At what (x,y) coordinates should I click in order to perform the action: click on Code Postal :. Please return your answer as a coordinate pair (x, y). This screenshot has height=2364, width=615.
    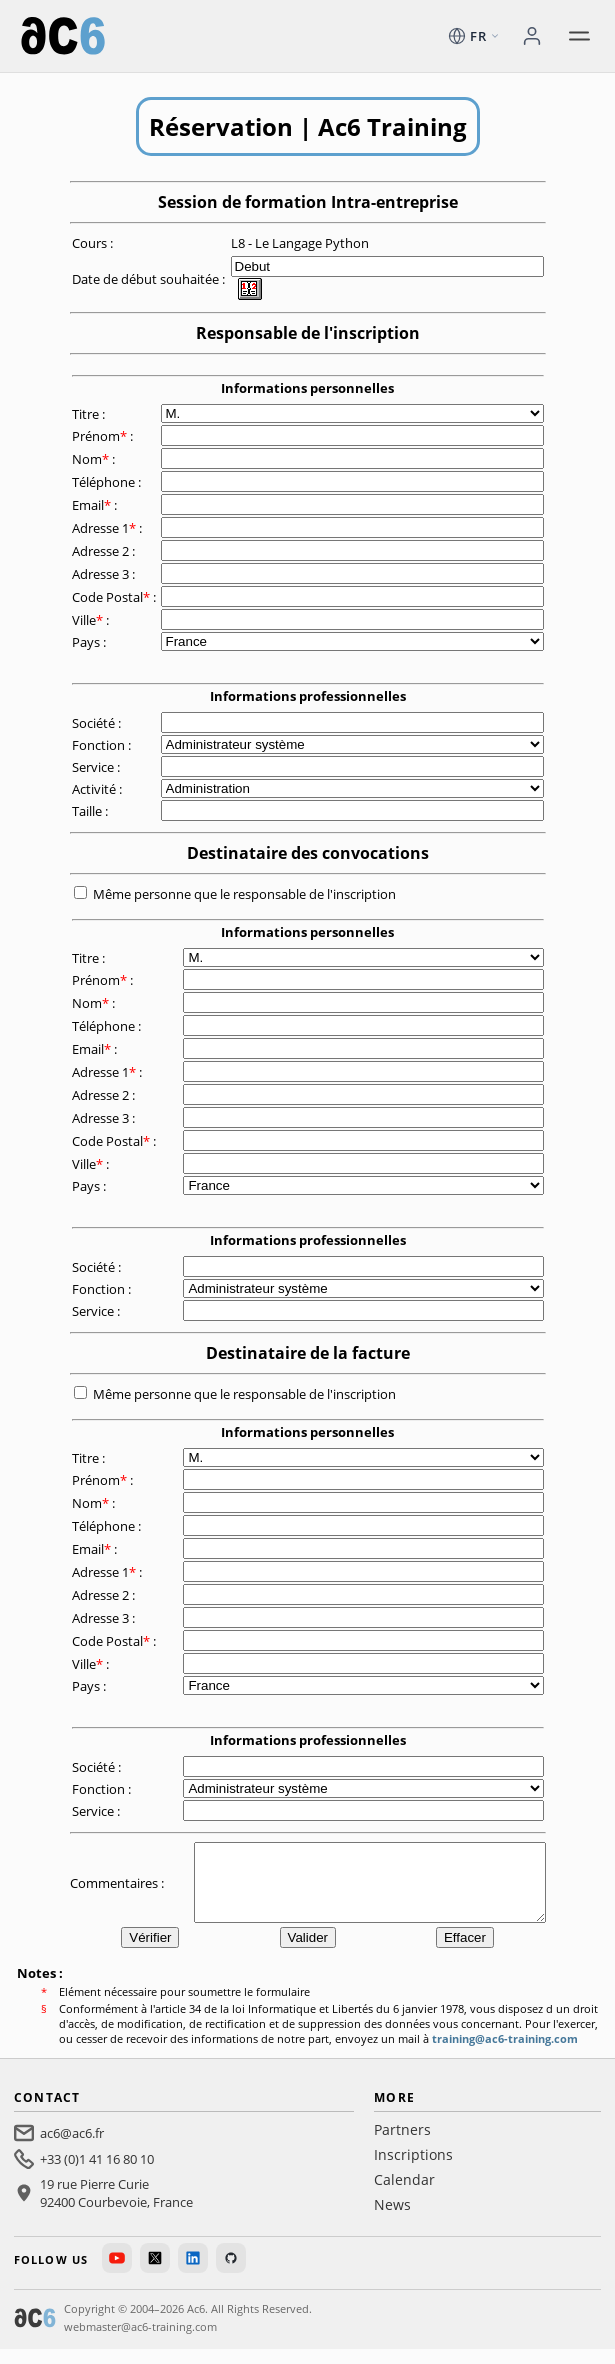
    Looking at the image, I should click on (115, 597).